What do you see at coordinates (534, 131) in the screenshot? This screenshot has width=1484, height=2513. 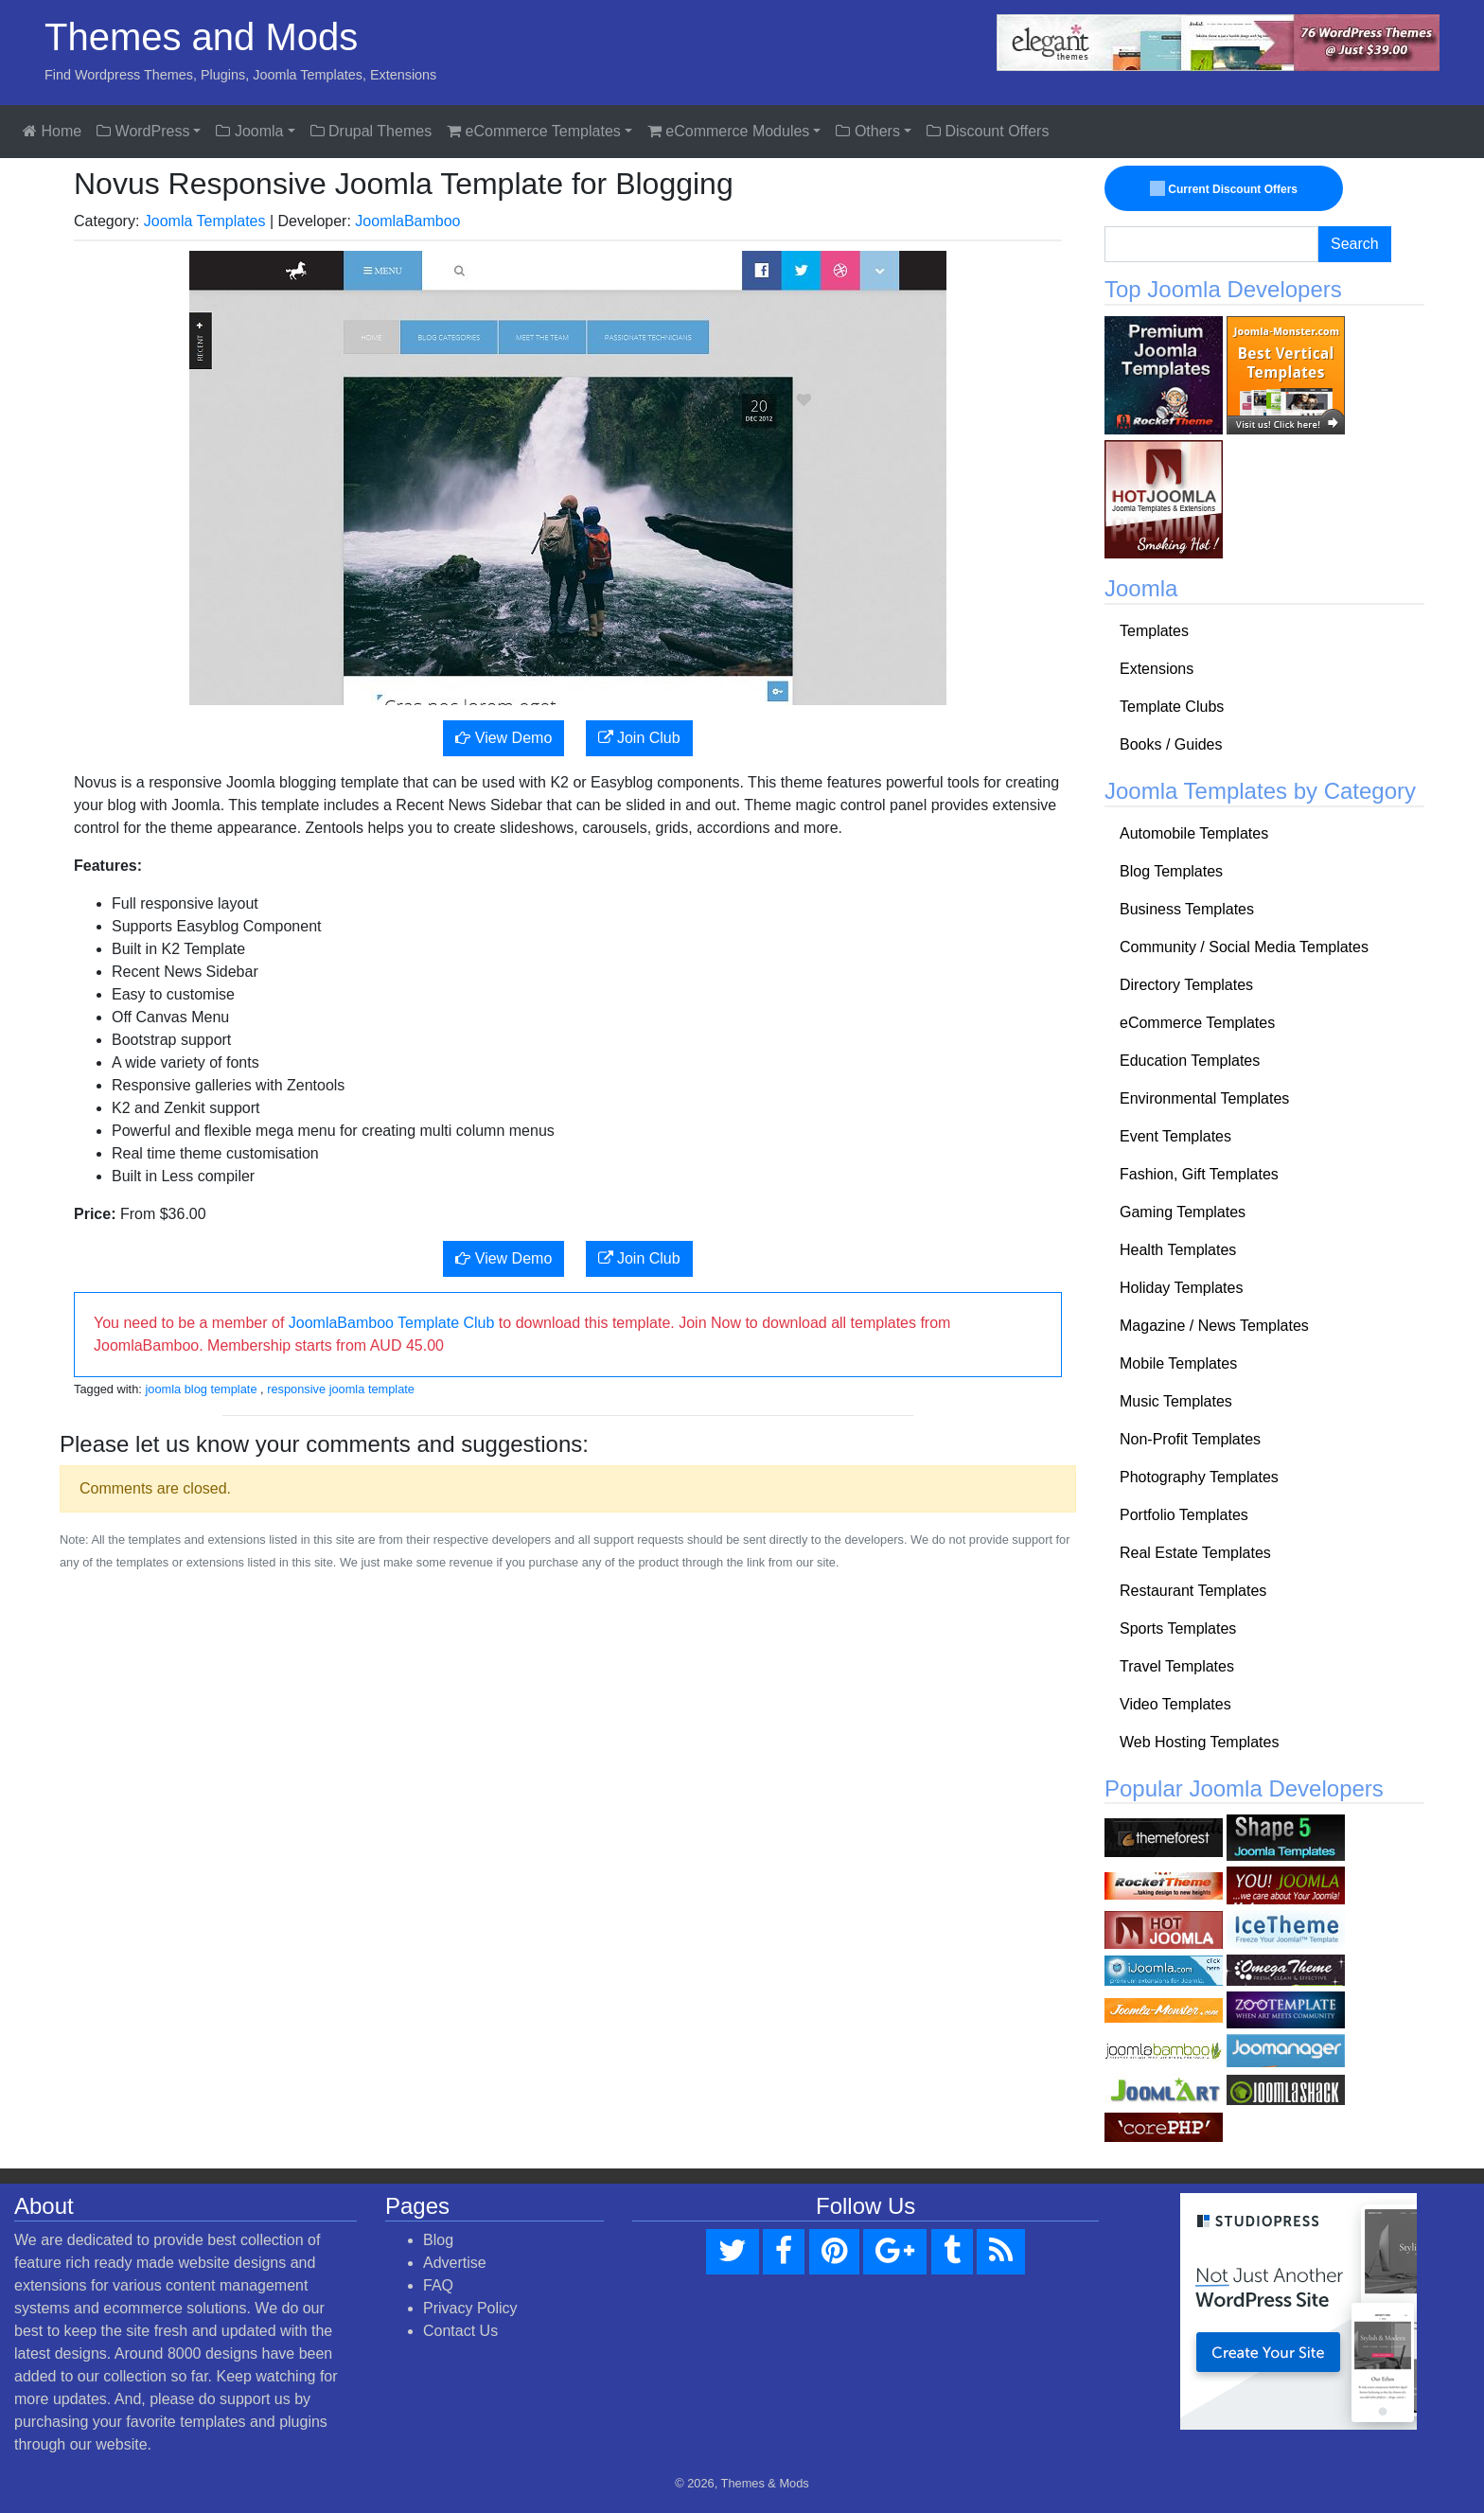 I see `eCommerce Templates [button]` at bounding box center [534, 131].